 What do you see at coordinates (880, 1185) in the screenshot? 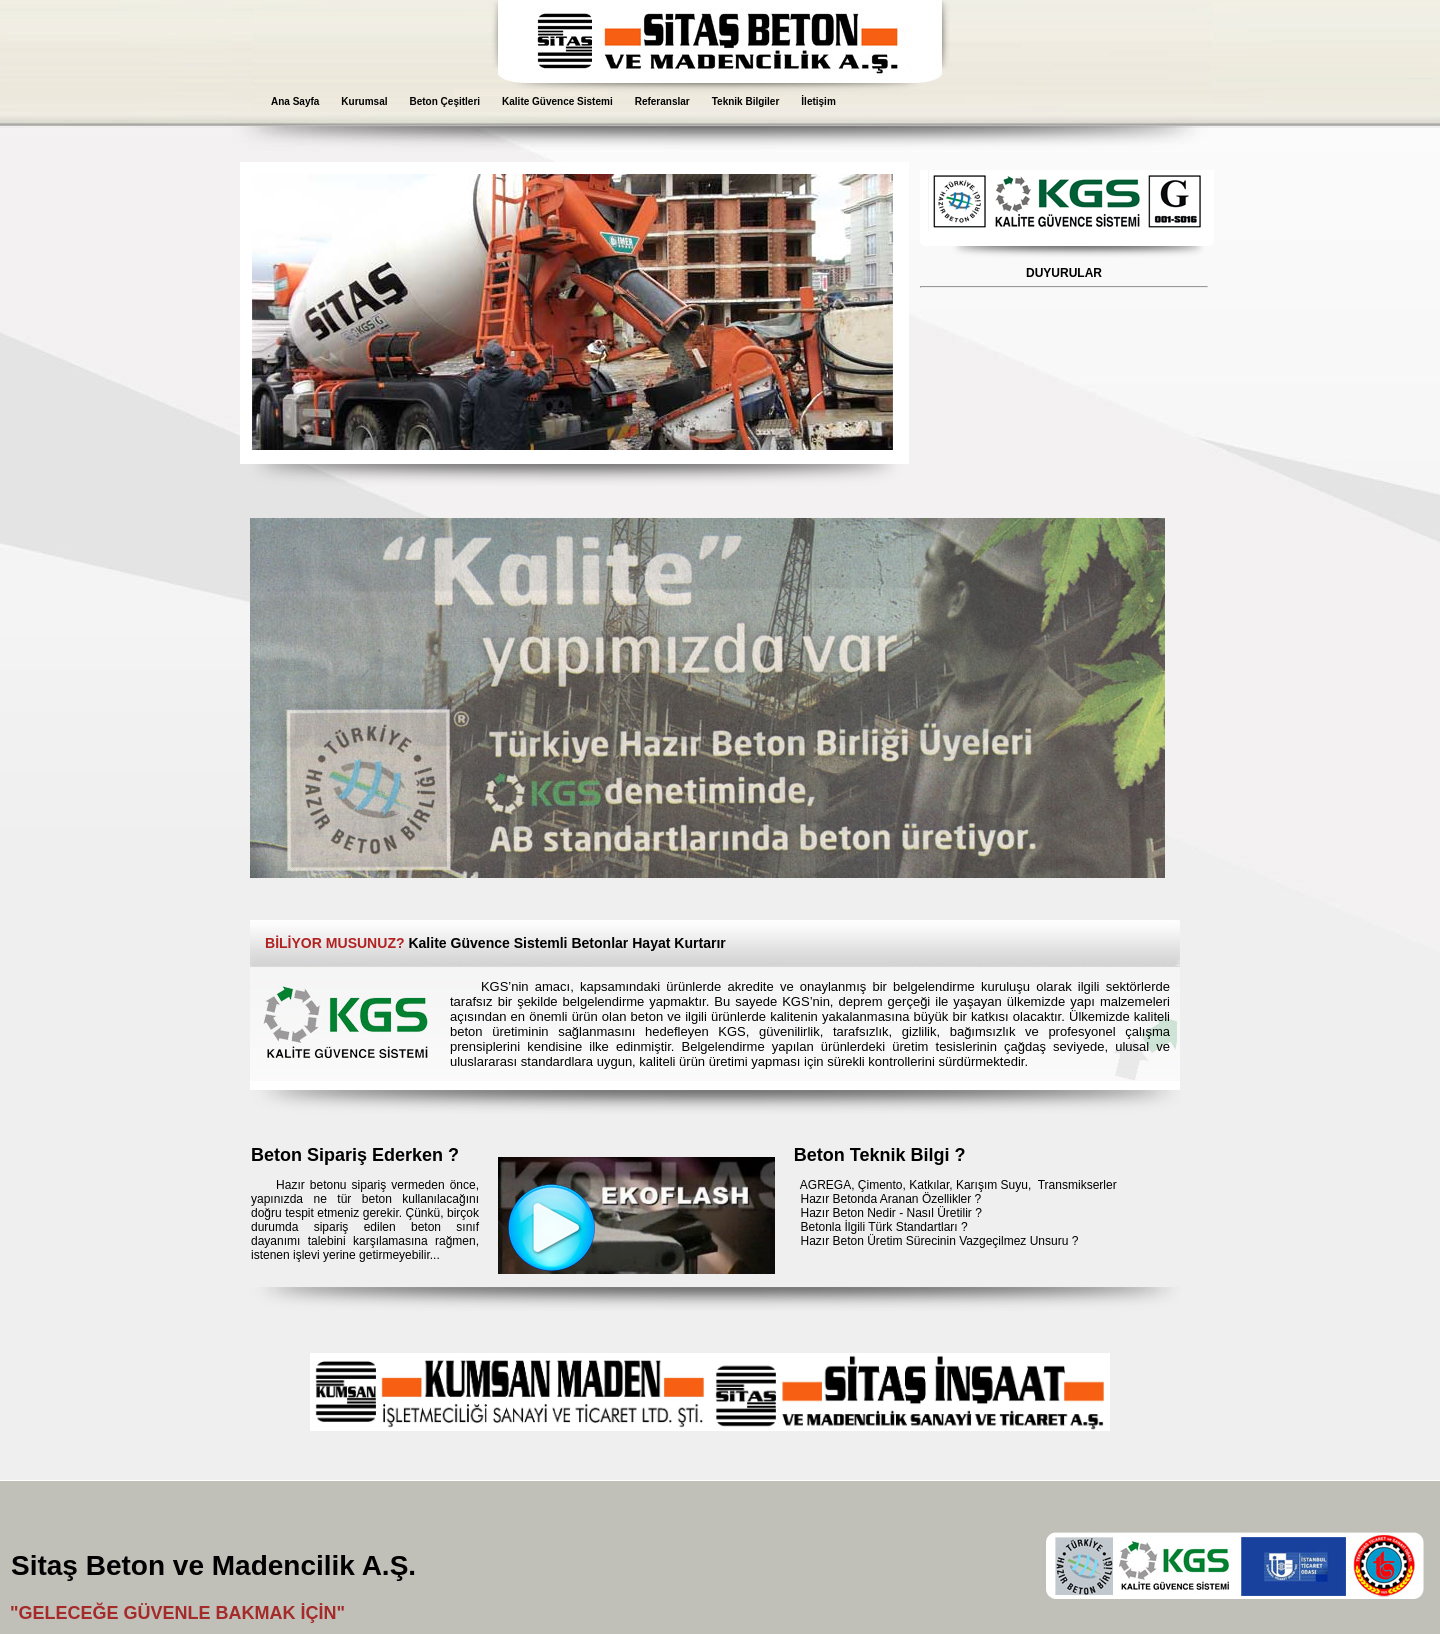
I see `Çimento` at bounding box center [880, 1185].